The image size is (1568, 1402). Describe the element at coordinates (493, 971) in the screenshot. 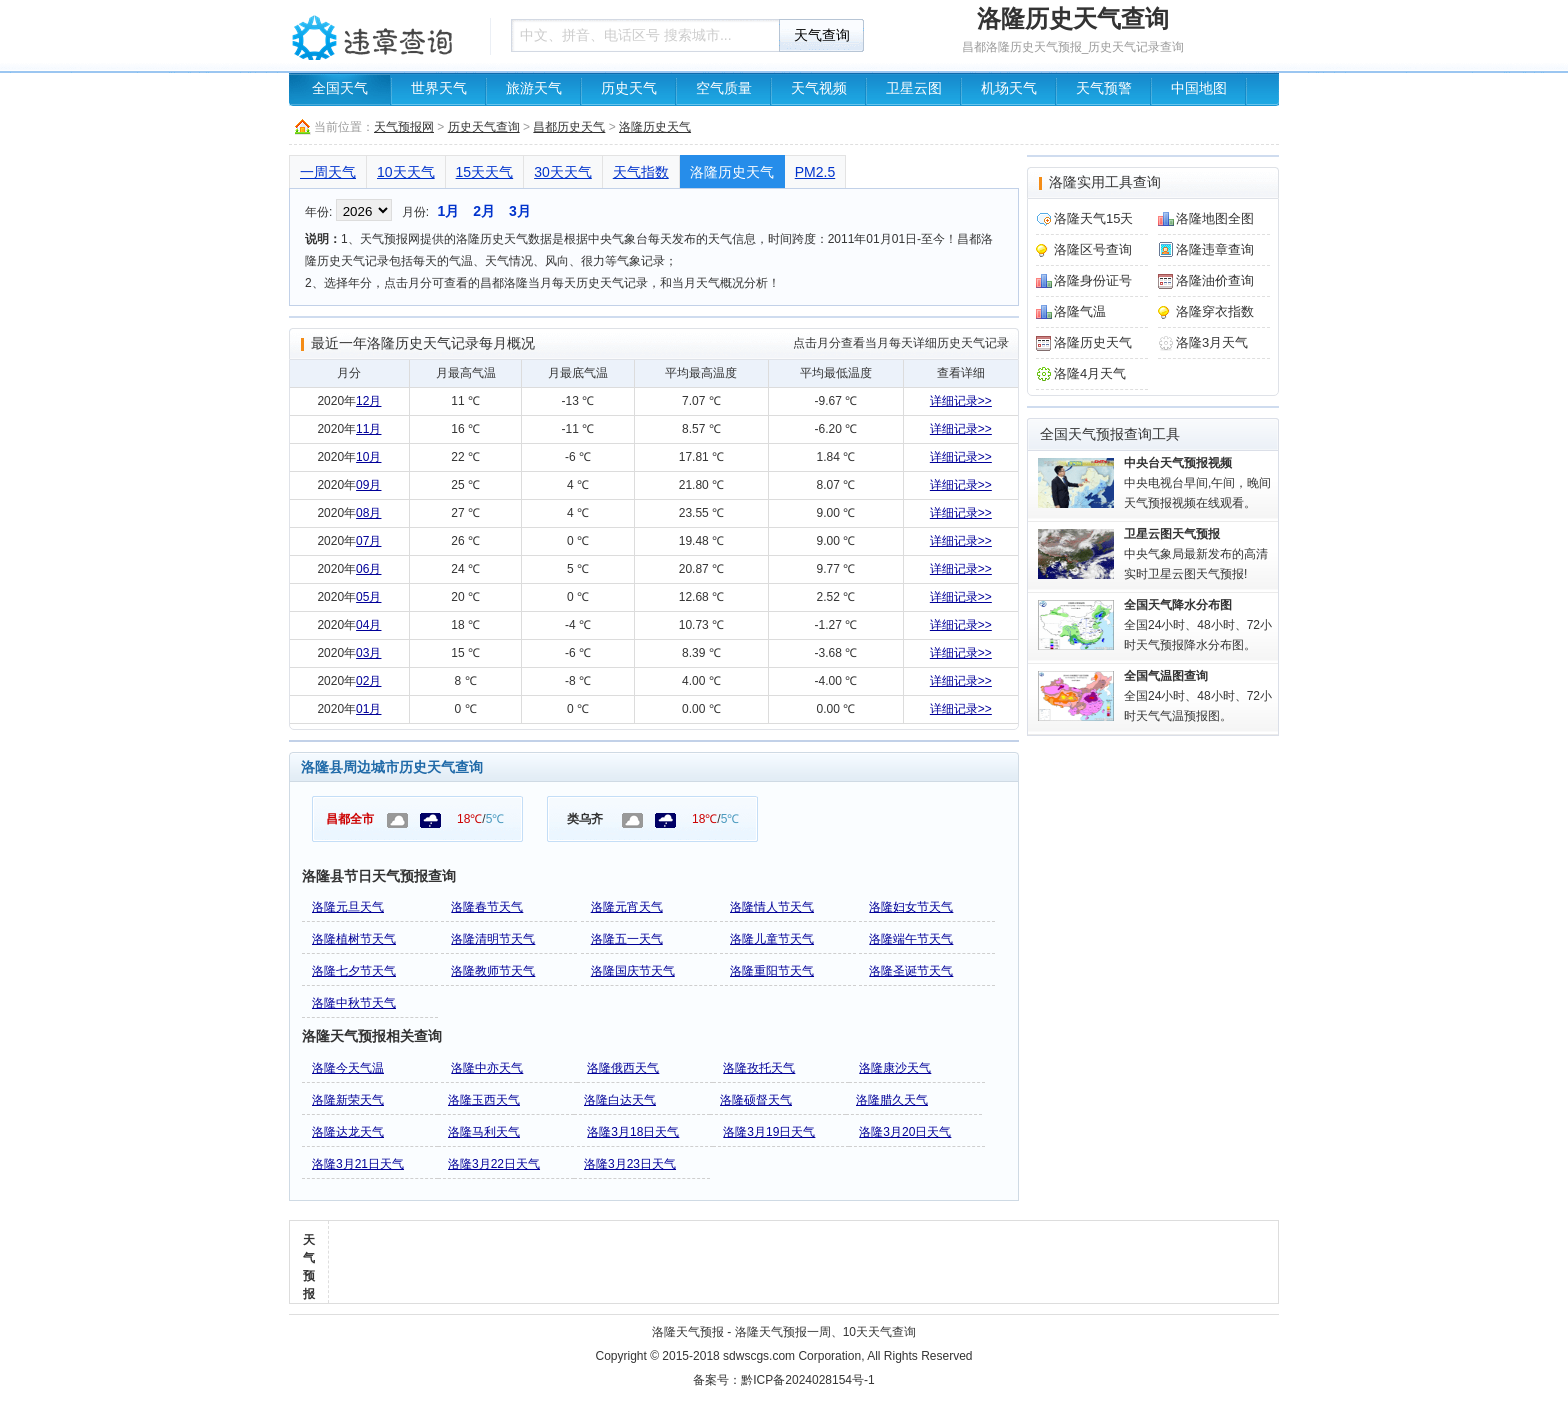

I see `洛隆教师节天气` at that location.